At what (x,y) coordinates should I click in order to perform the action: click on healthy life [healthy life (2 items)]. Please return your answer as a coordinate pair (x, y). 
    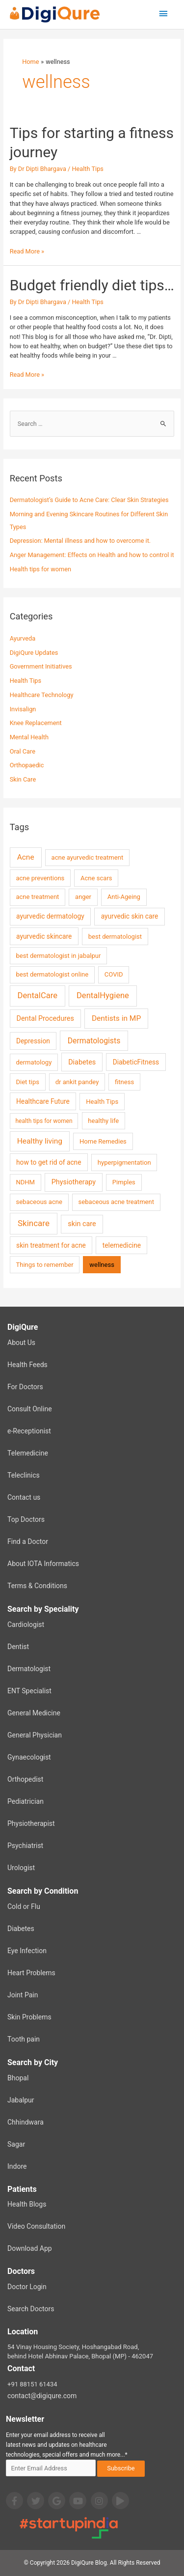
    Looking at the image, I should click on (103, 1120).